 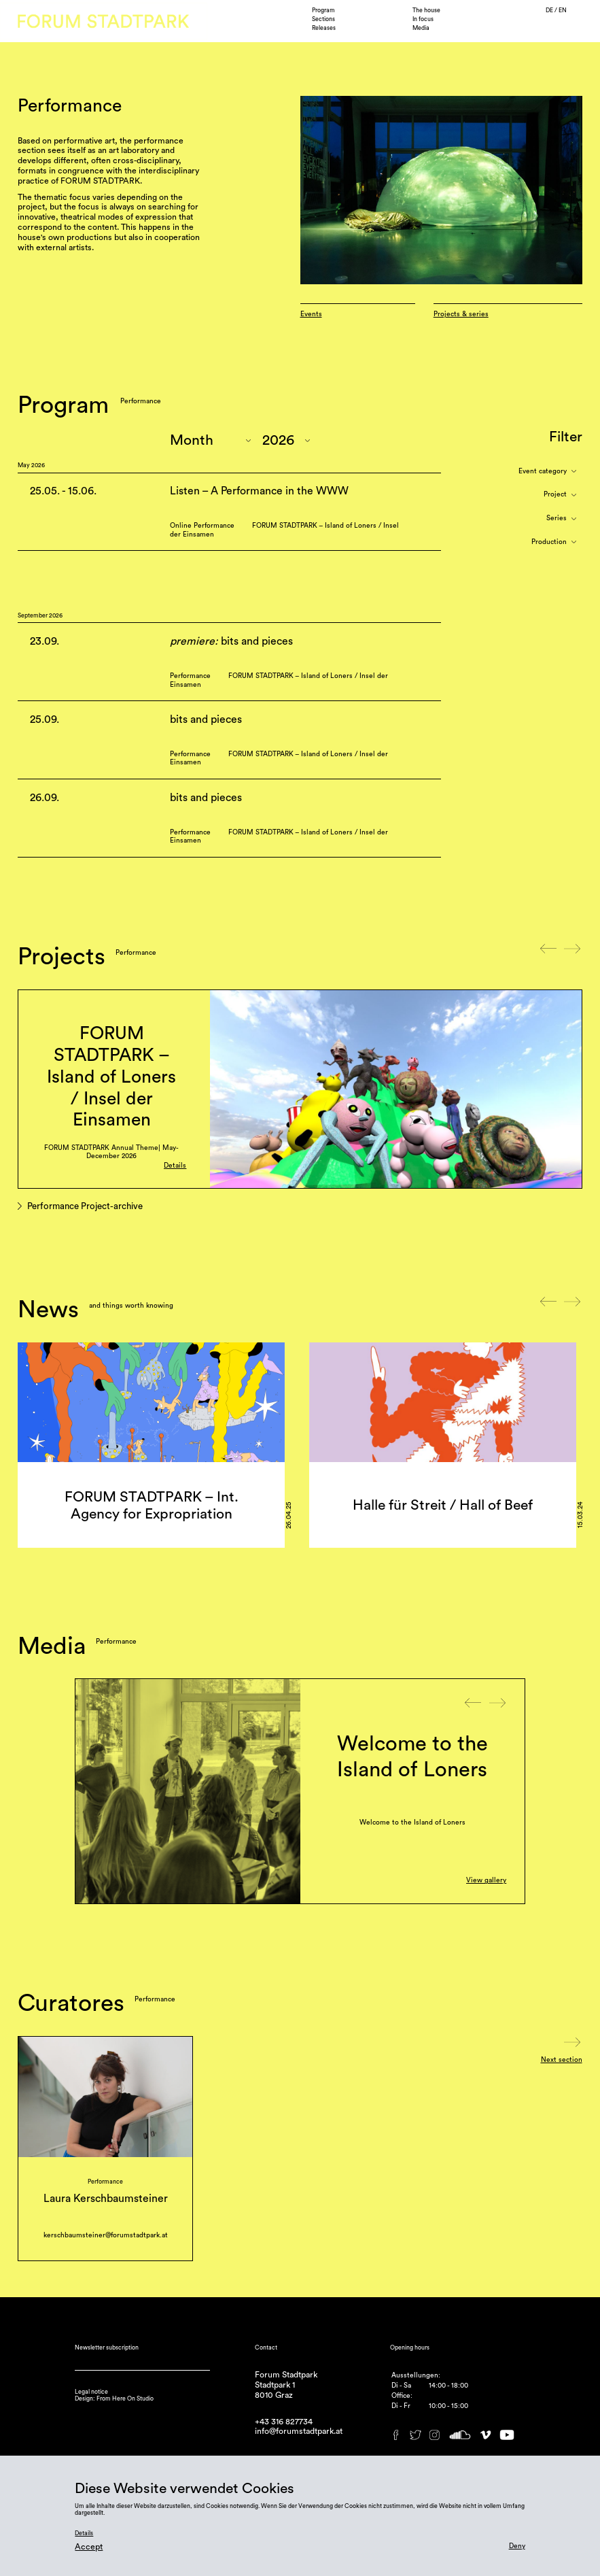 I want to click on In focus, so click(x=423, y=19).